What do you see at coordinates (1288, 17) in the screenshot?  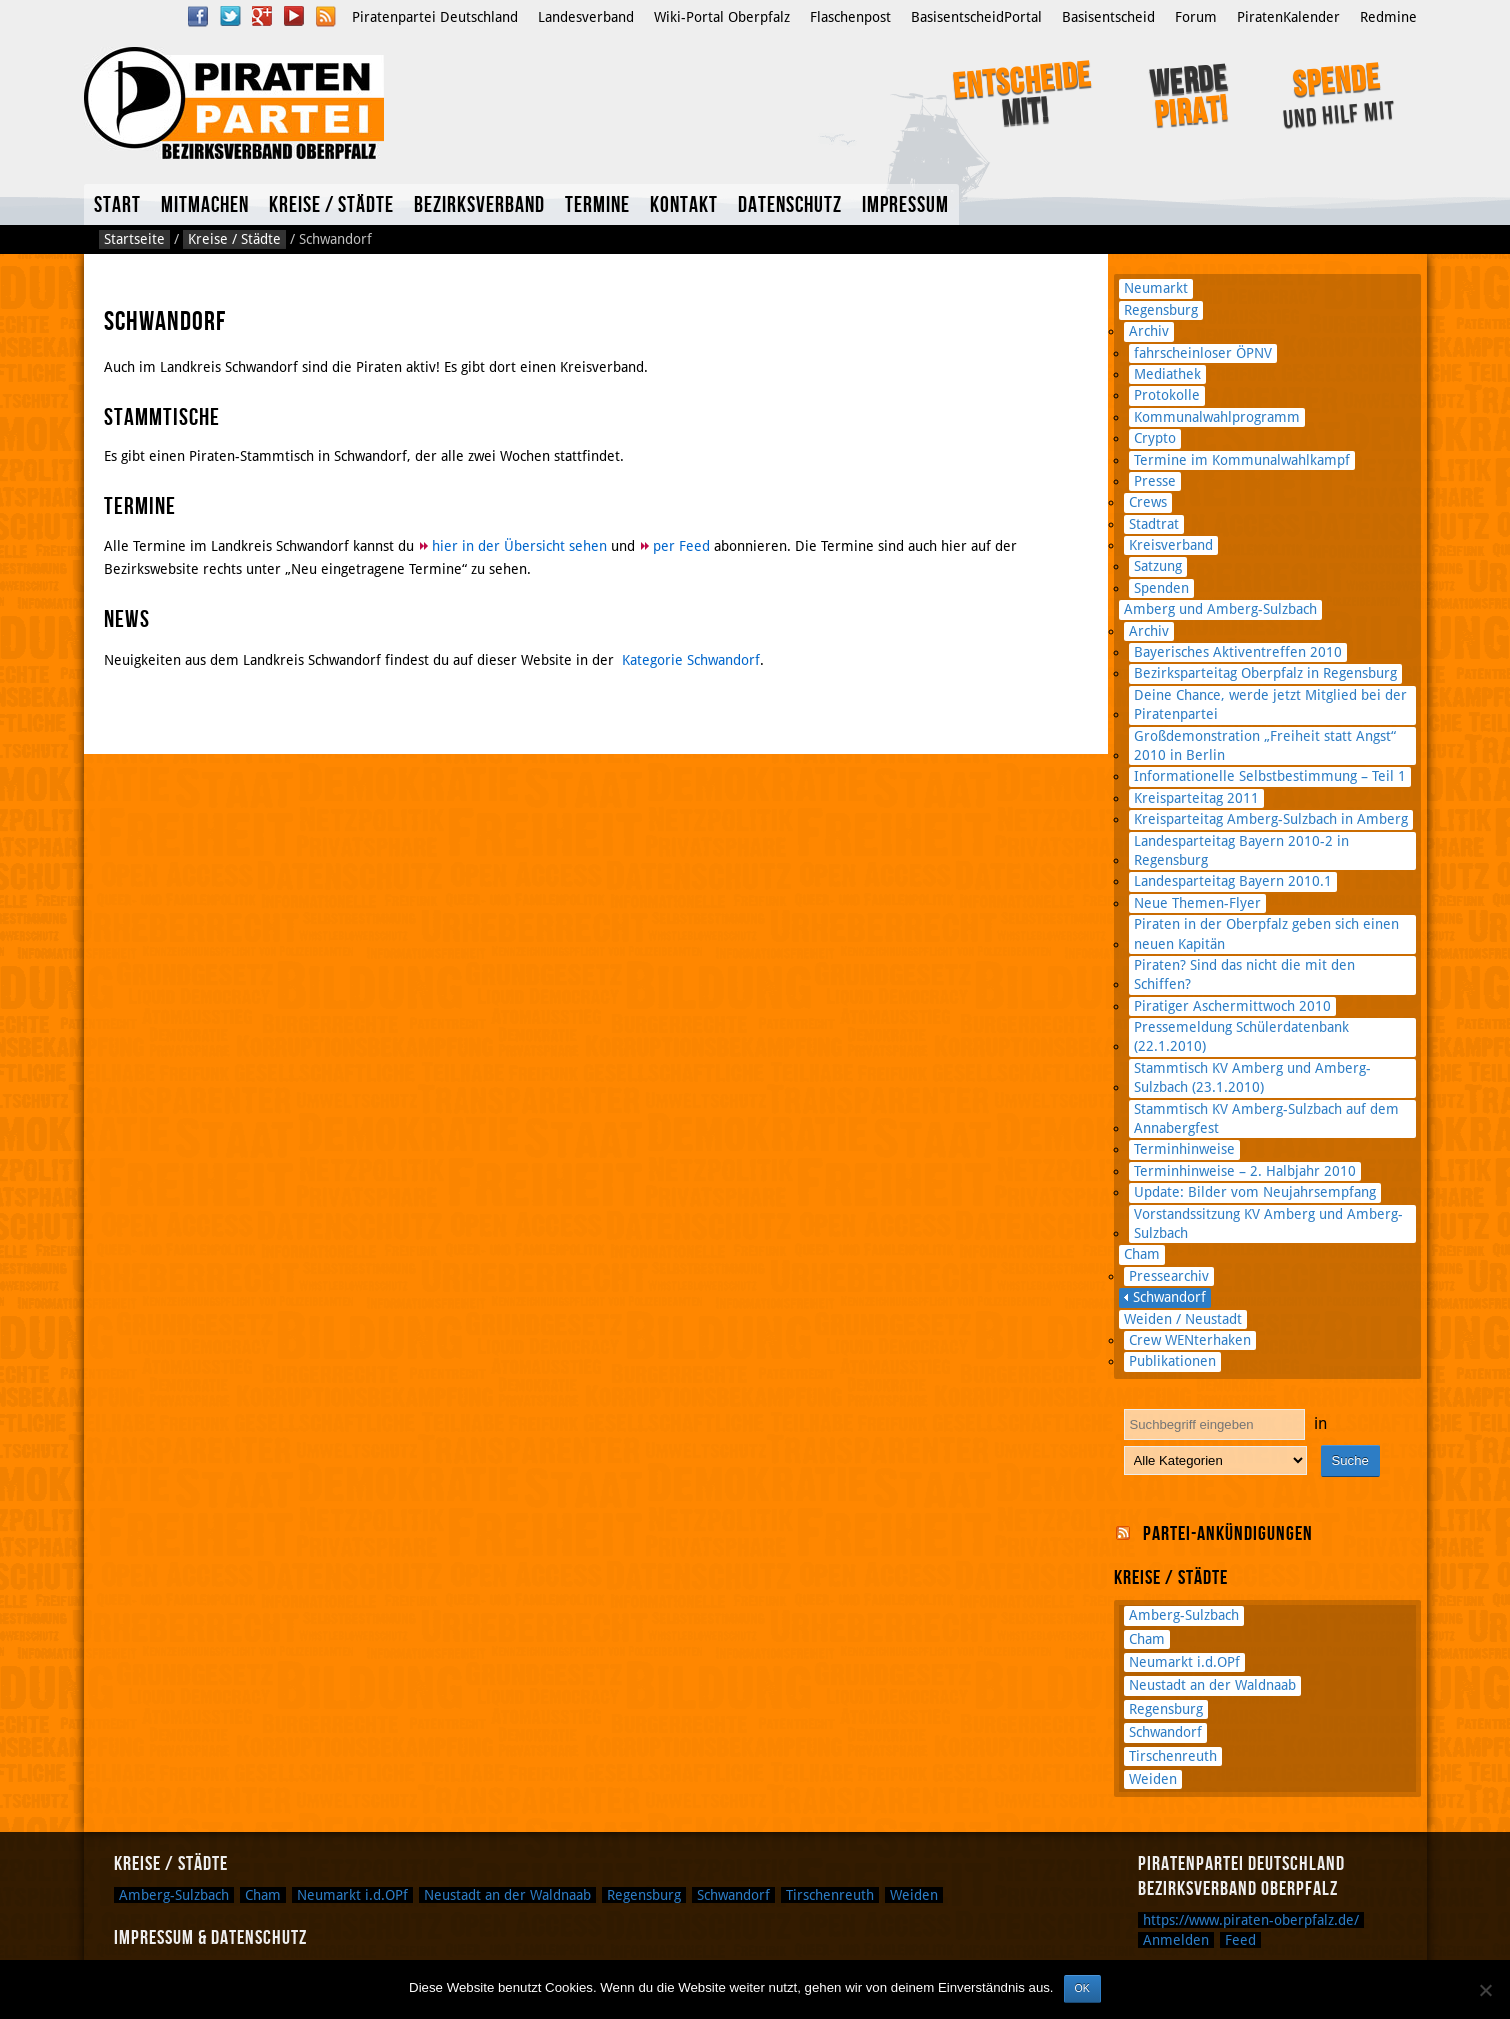 I see `PiratenKalender` at bounding box center [1288, 17].